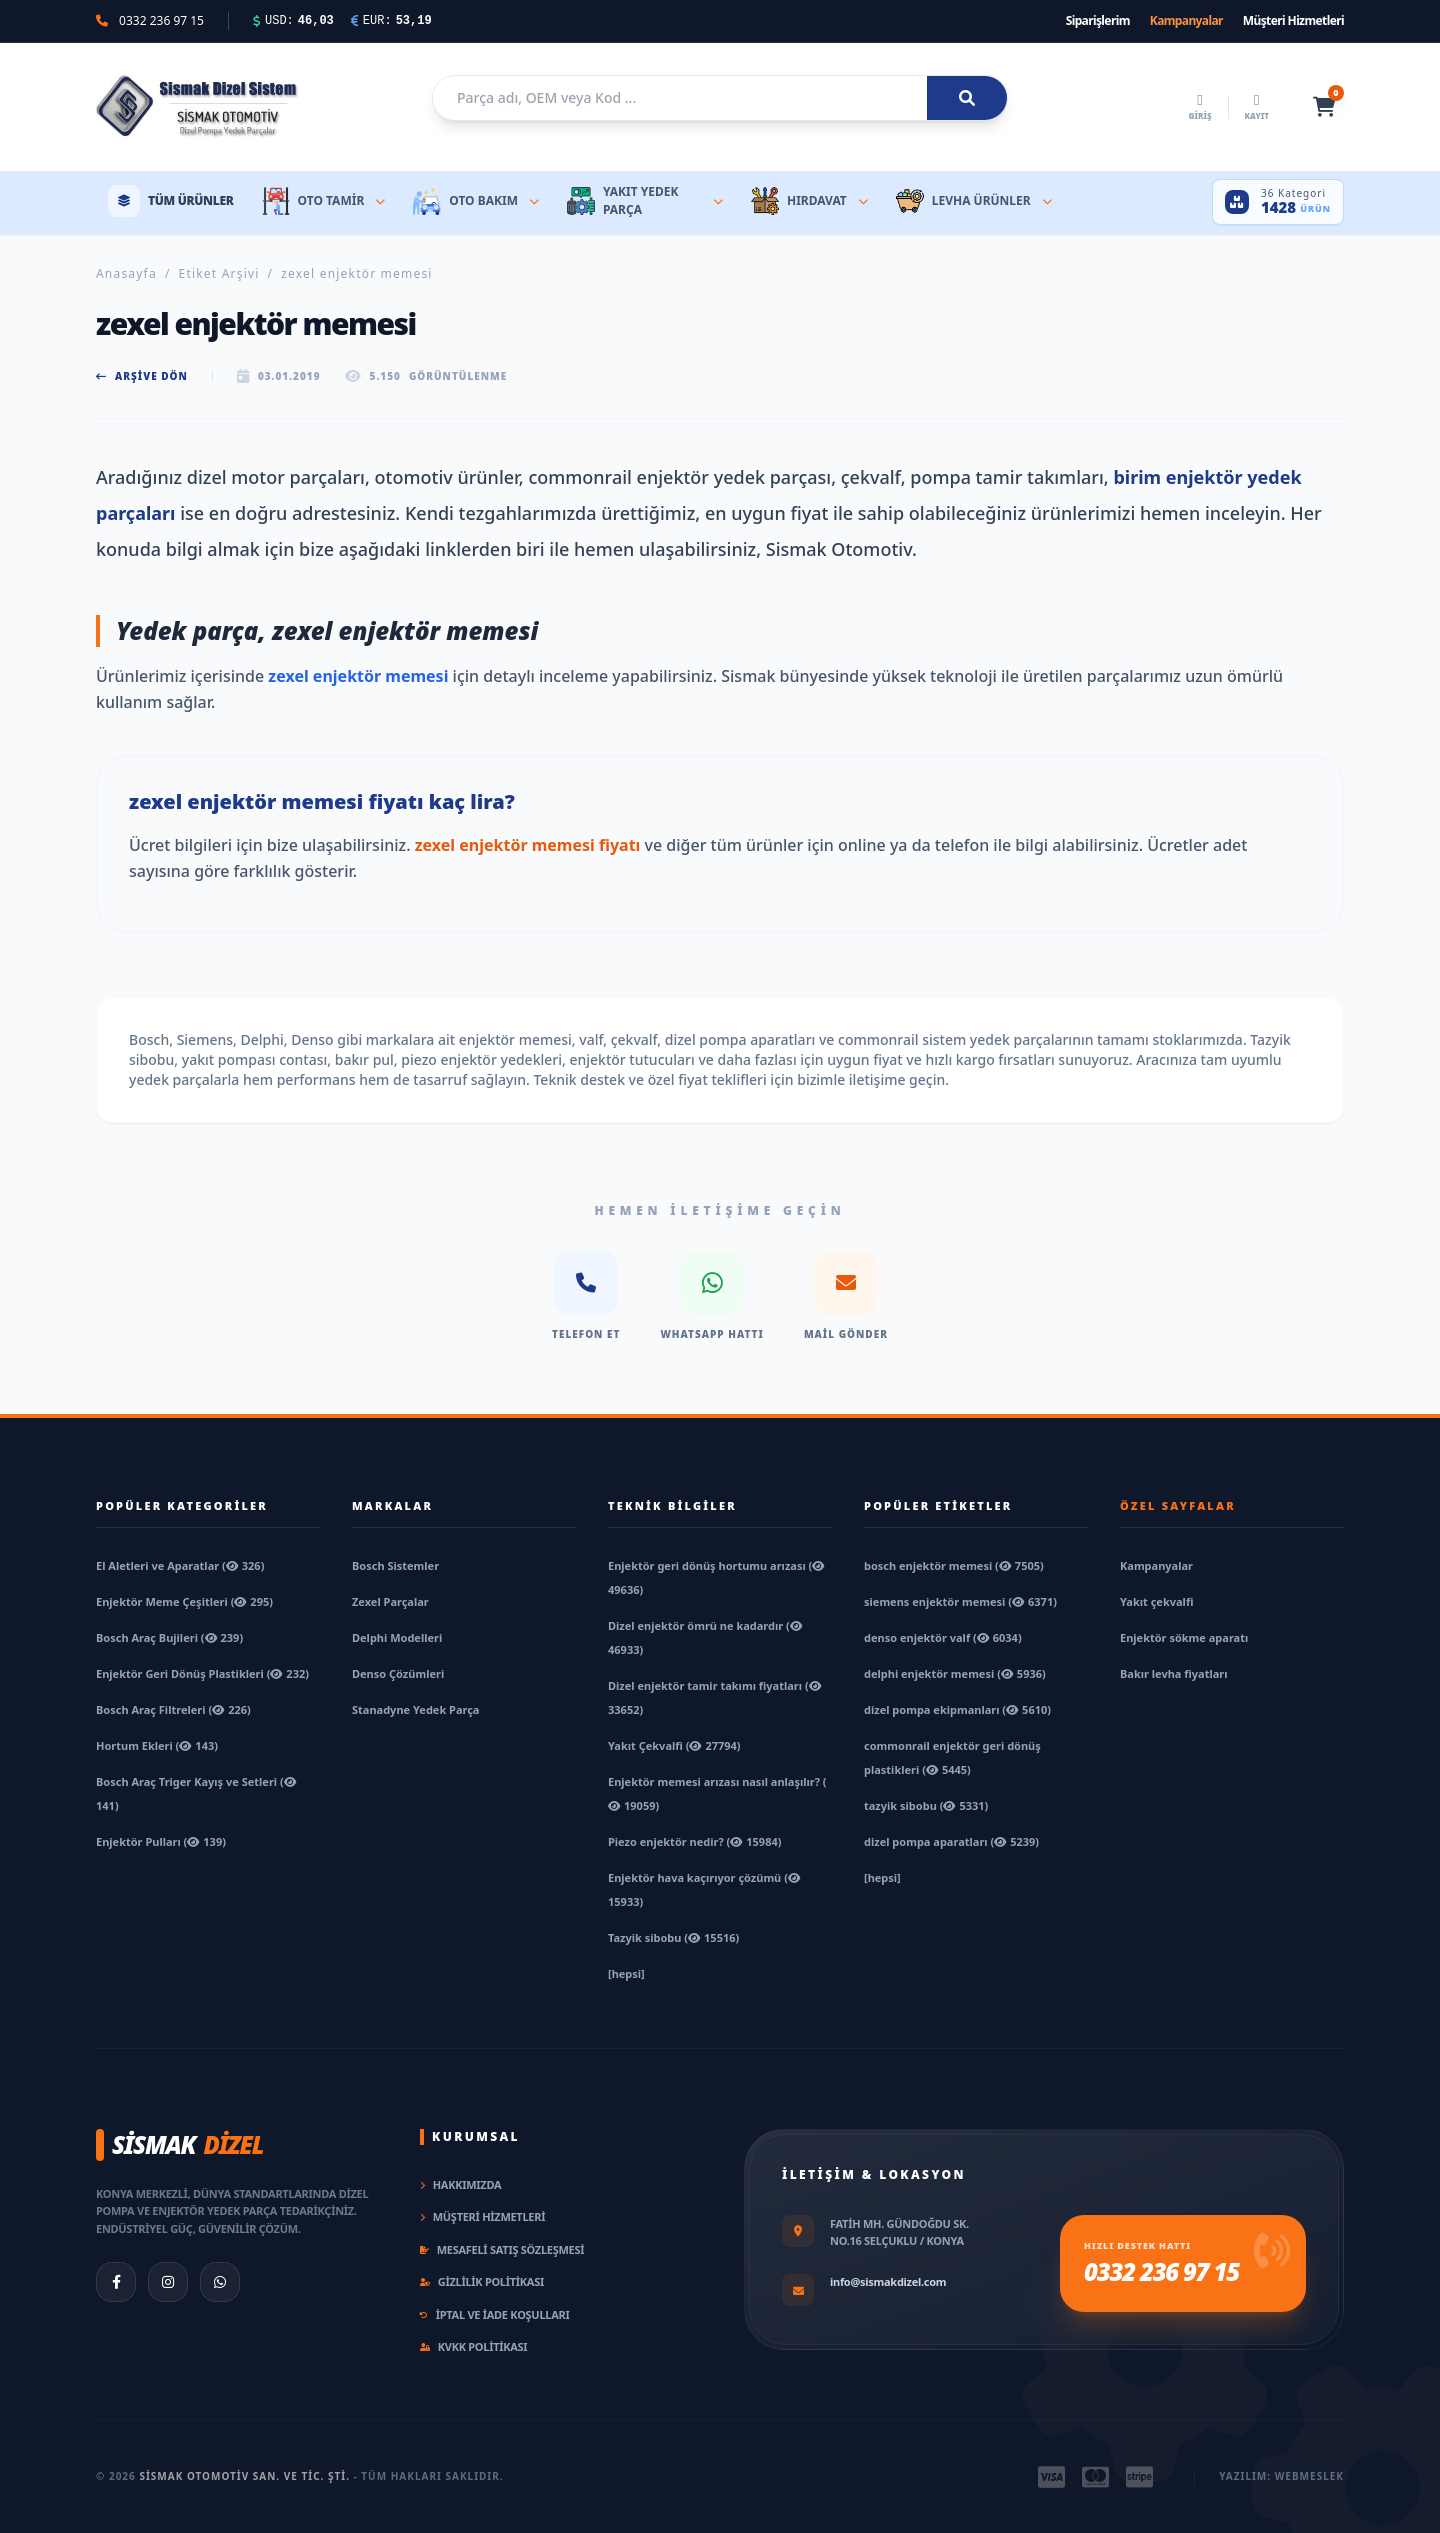  What do you see at coordinates (626, 1973) in the screenshot?
I see `[hepsi]` at bounding box center [626, 1973].